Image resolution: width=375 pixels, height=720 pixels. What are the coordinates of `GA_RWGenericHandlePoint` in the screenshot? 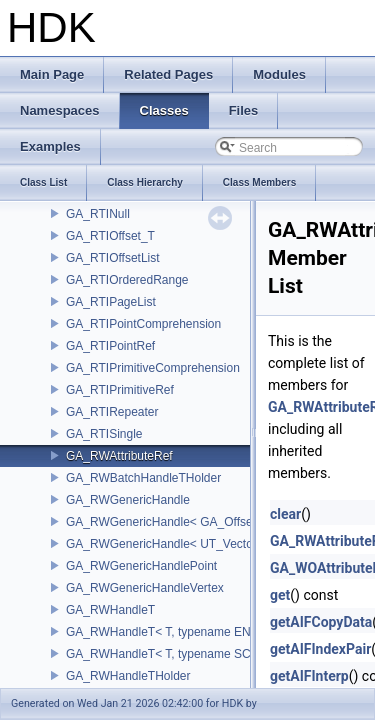 It's located at (141, 566).